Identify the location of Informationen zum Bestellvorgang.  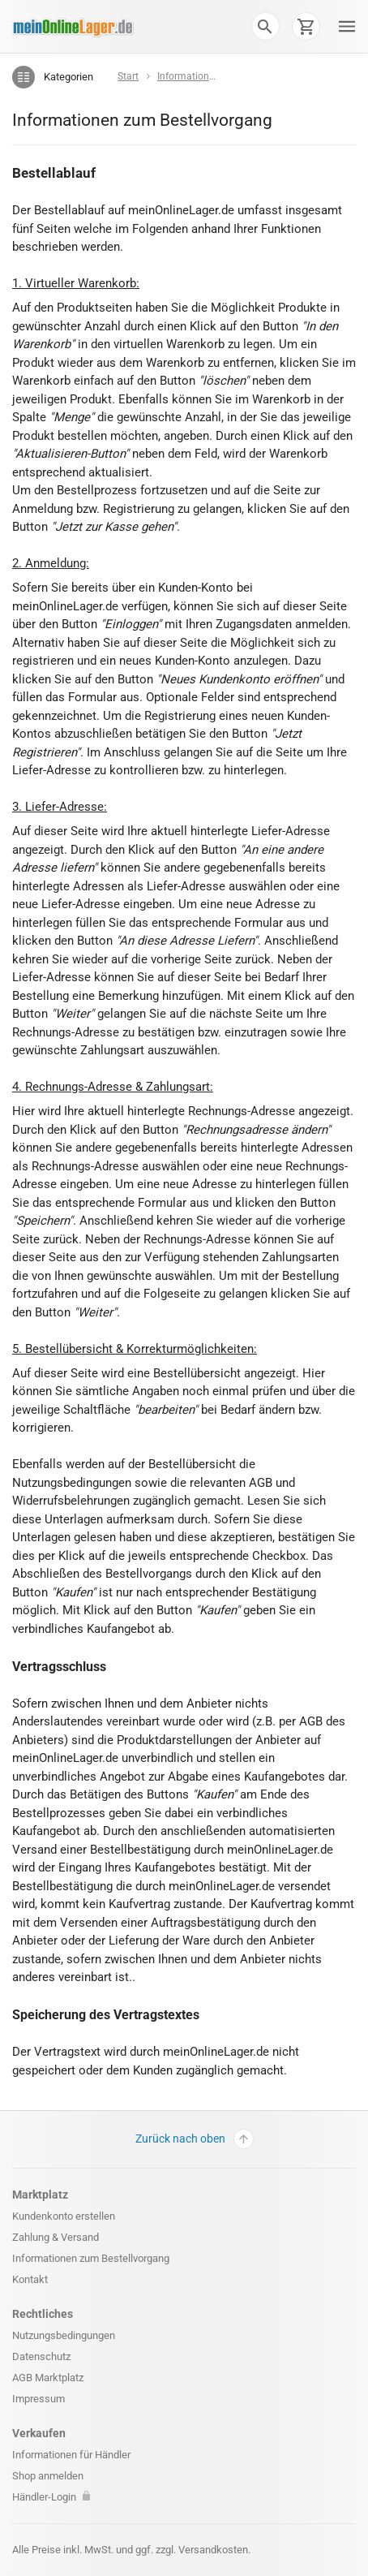
(90, 2258).